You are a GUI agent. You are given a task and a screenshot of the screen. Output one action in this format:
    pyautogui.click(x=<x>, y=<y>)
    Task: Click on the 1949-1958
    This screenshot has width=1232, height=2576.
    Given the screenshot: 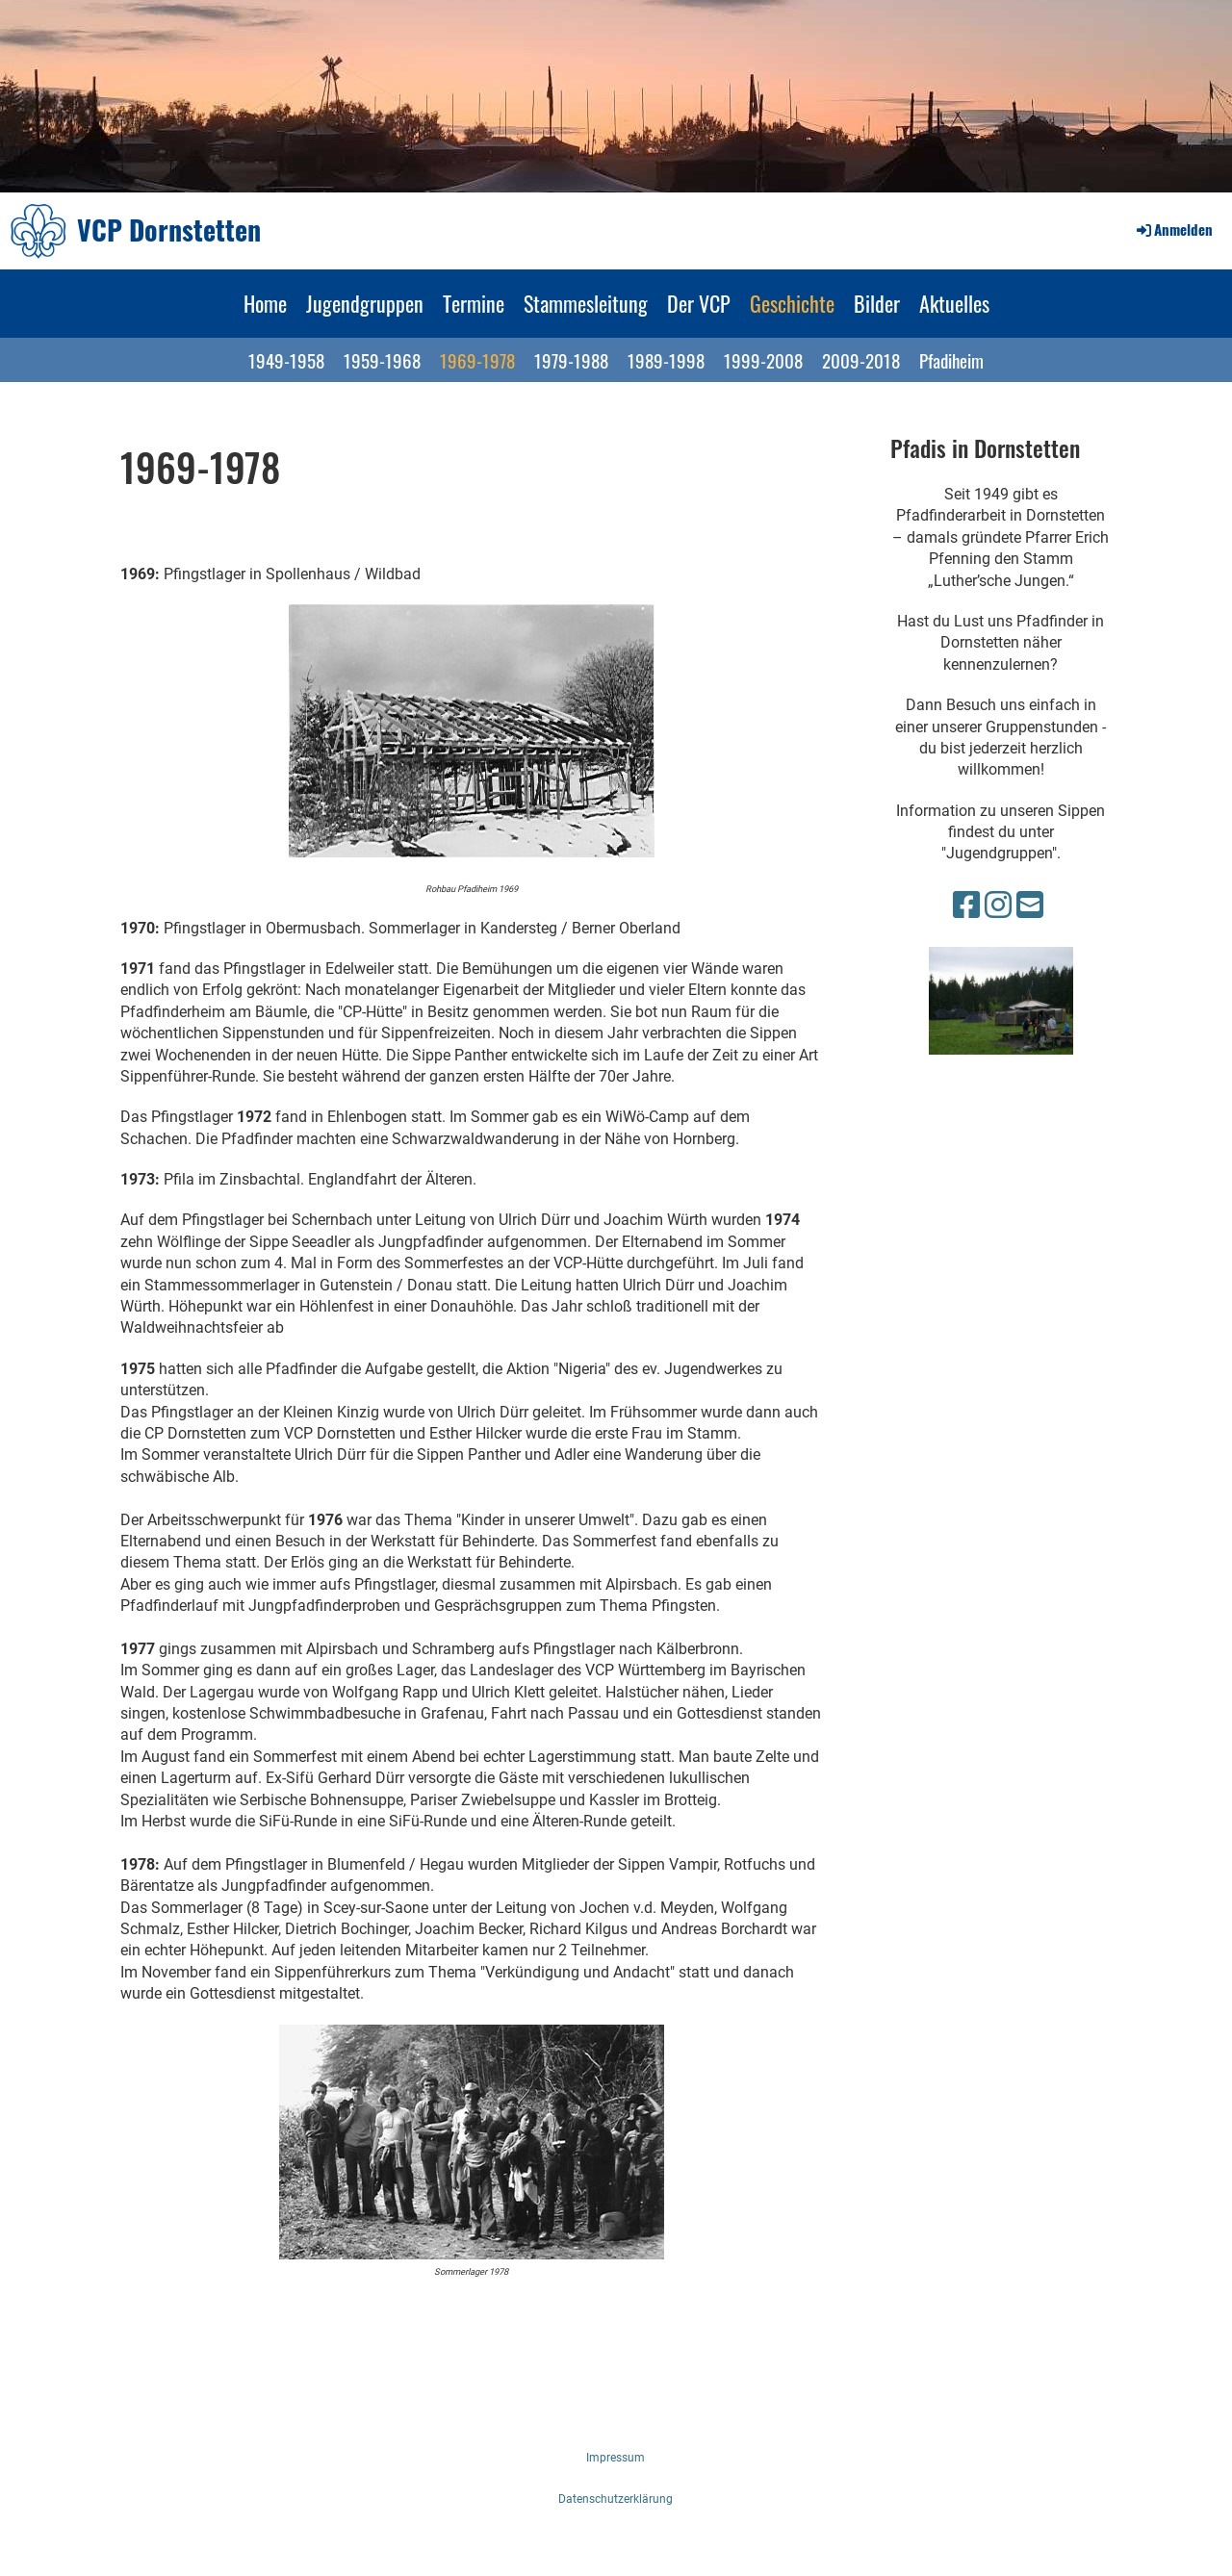 What is the action you would take?
    pyautogui.click(x=286, y=359)
    